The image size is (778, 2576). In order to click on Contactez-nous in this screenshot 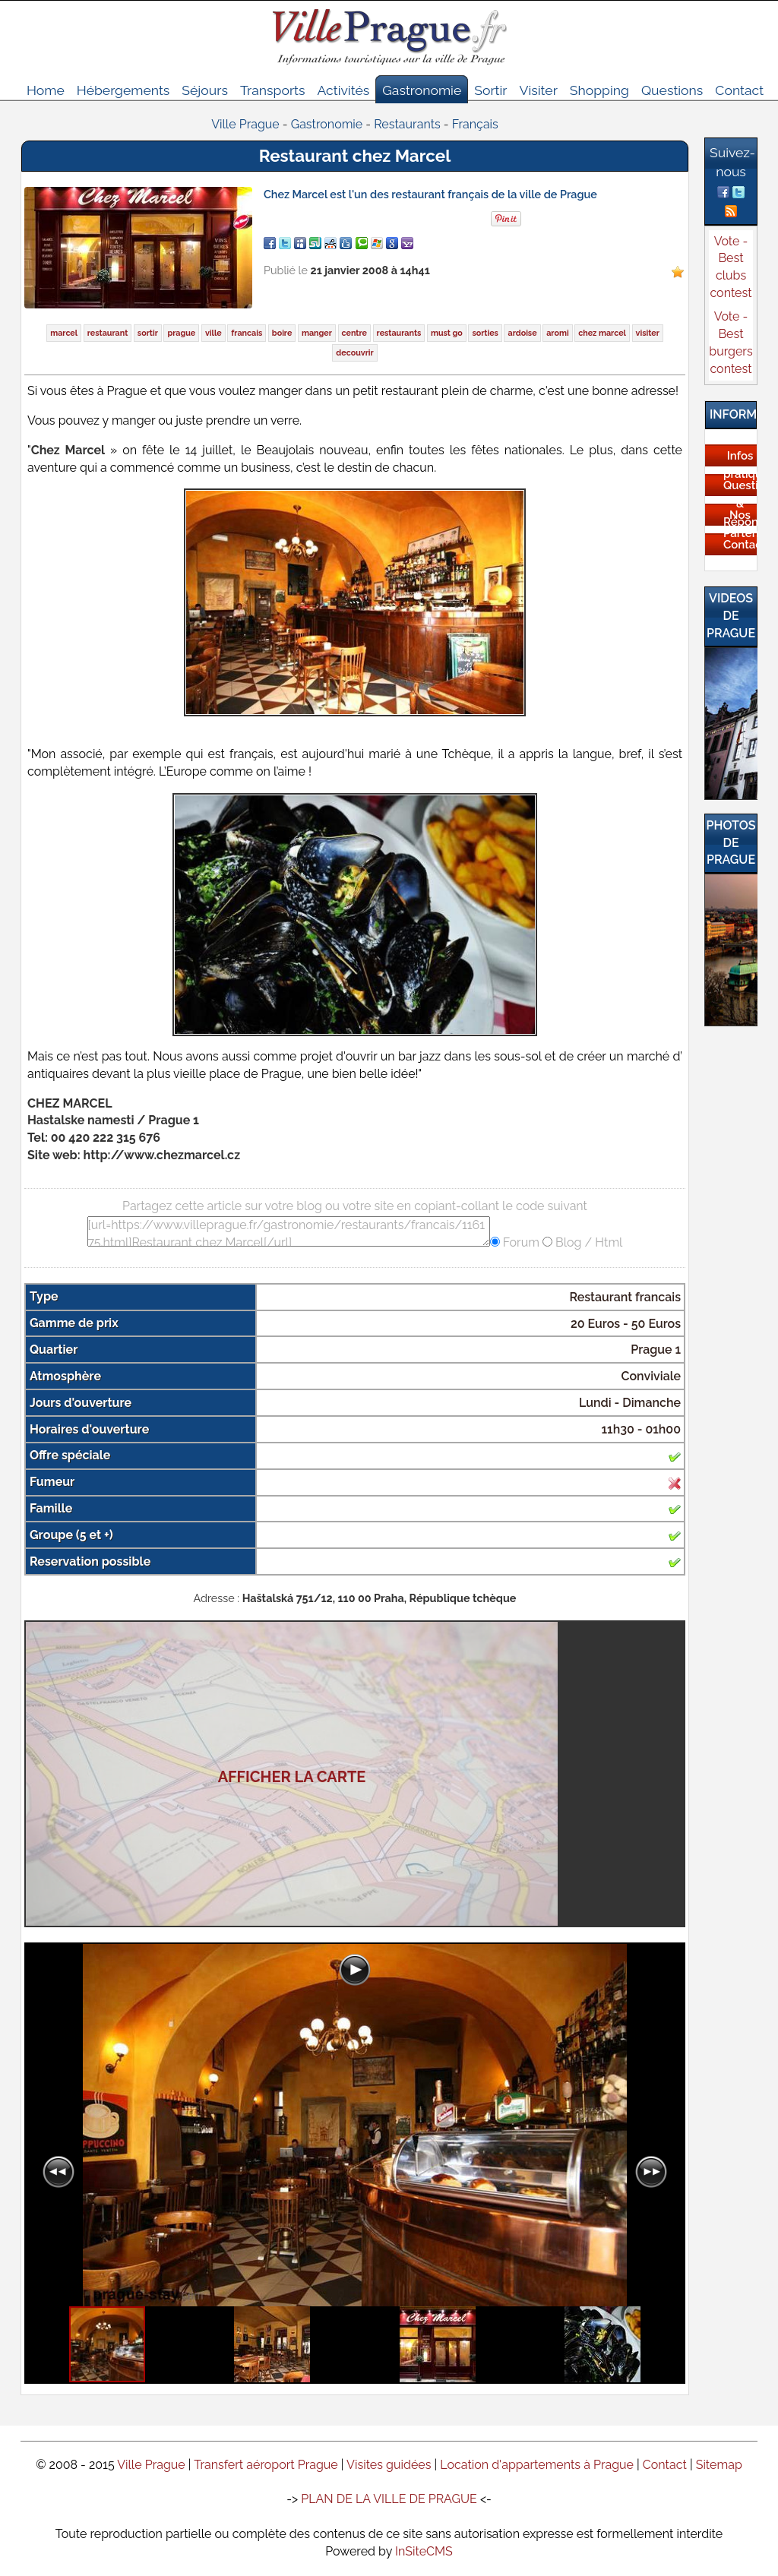, I will do `click(740, 554)`.